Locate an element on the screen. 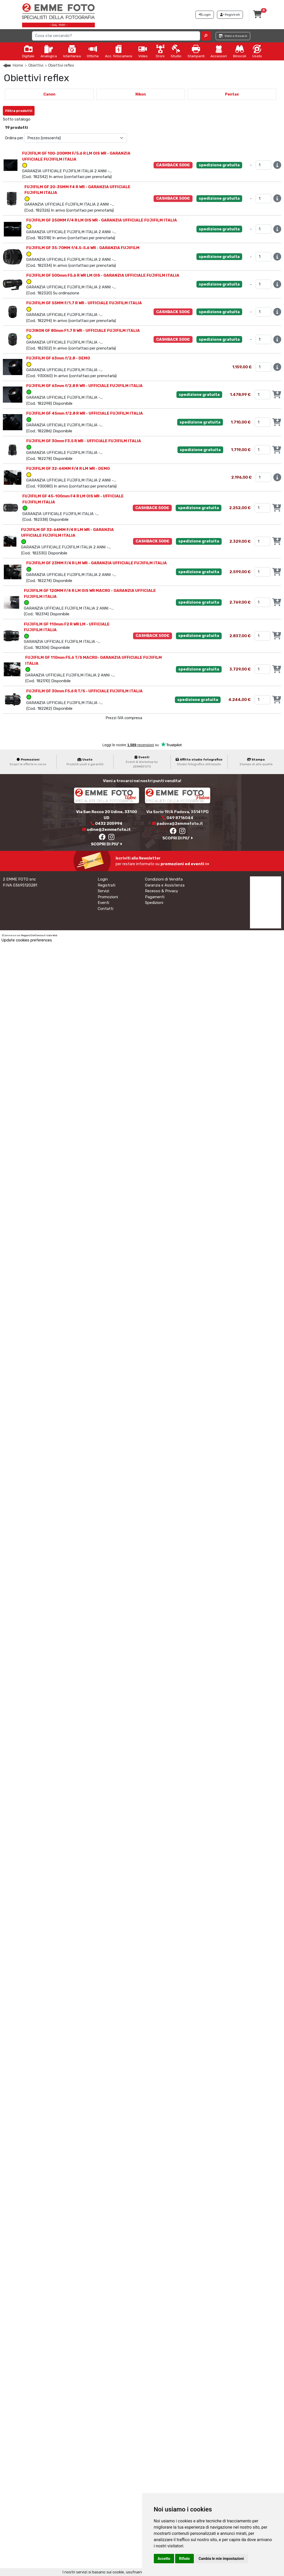  Pagamenti is located at coordinates (154, 897).